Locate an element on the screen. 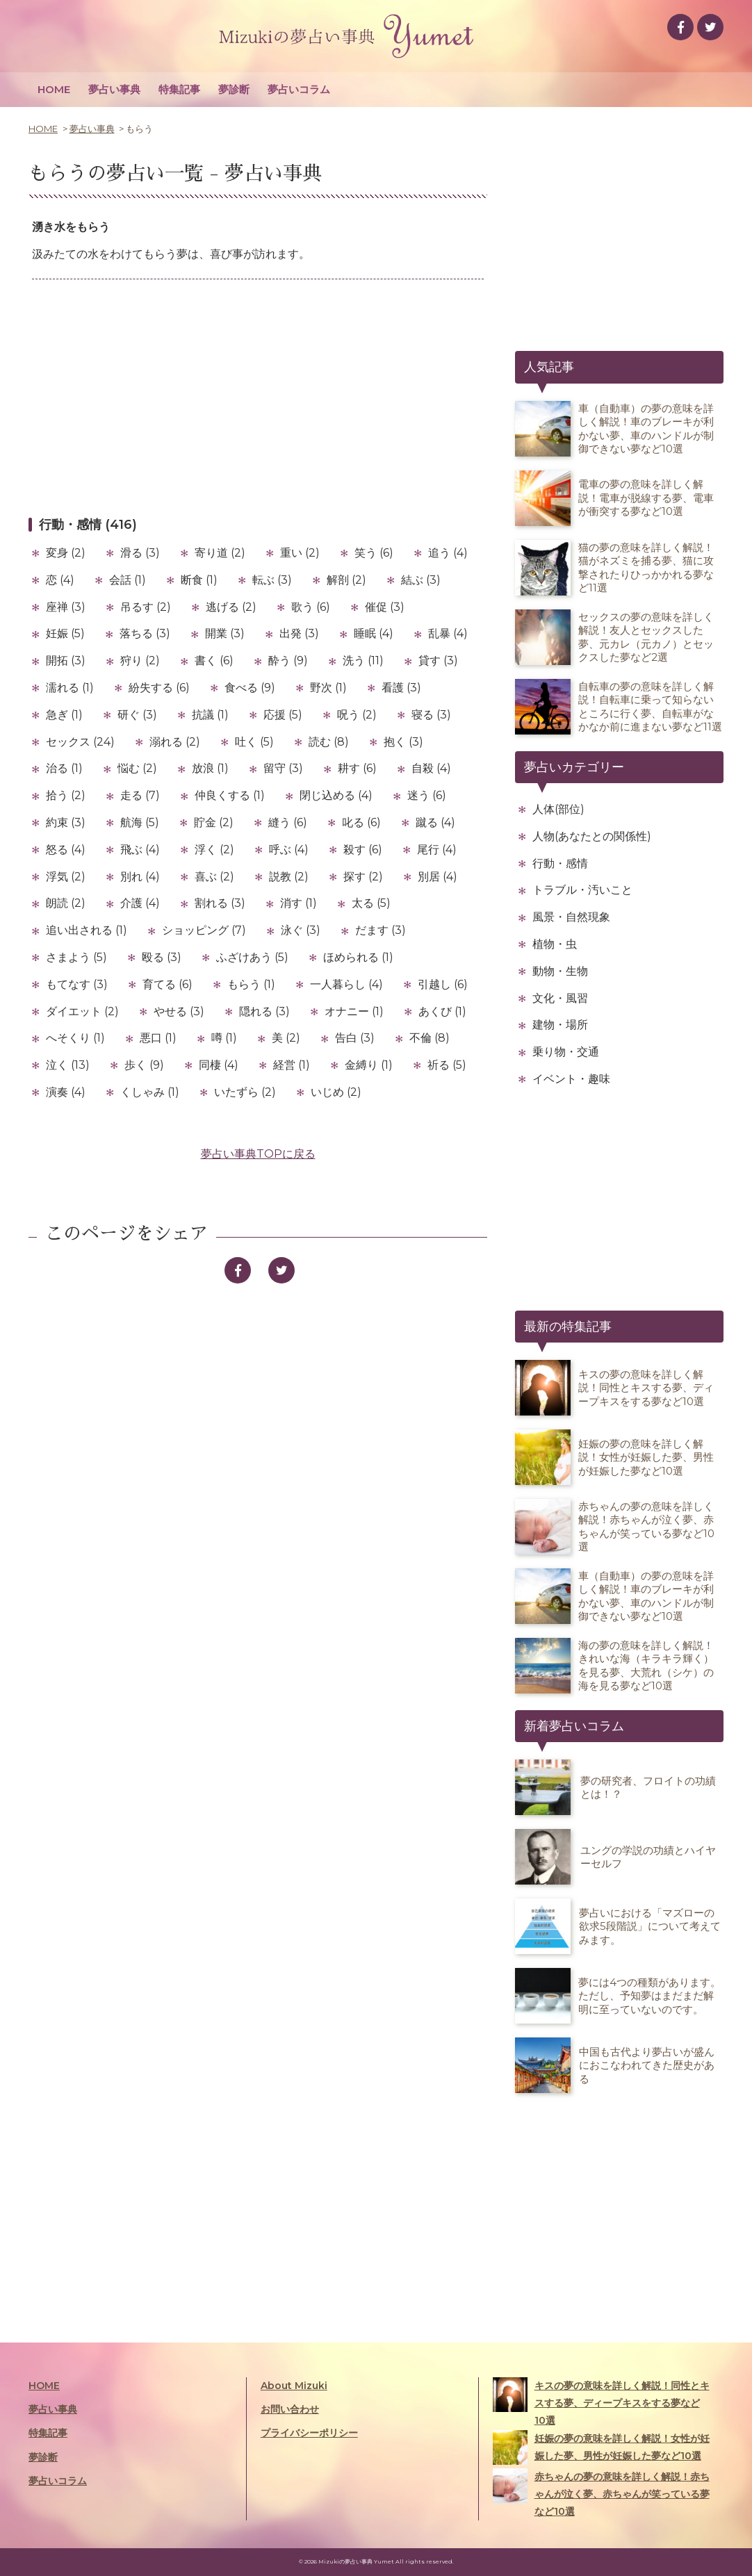 The height and width of the screenshot is (2576, 752). 放浪 (1) is located at coordinates (210, 768).